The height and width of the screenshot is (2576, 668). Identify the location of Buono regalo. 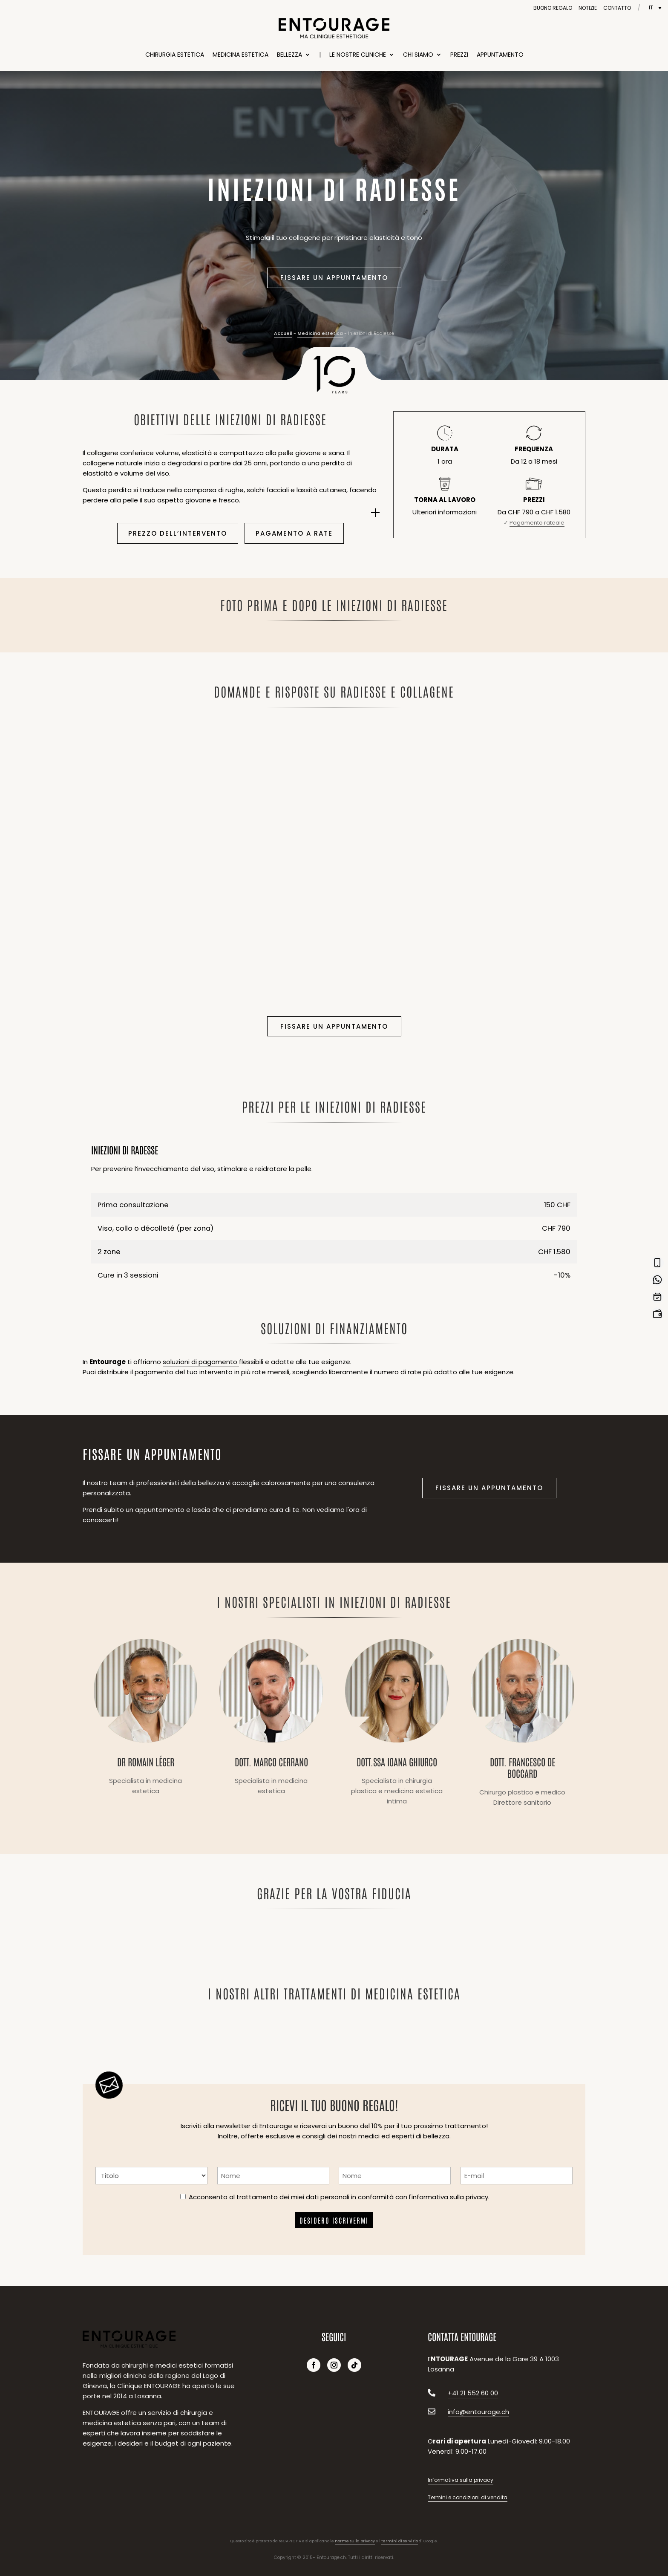
(552, 8).